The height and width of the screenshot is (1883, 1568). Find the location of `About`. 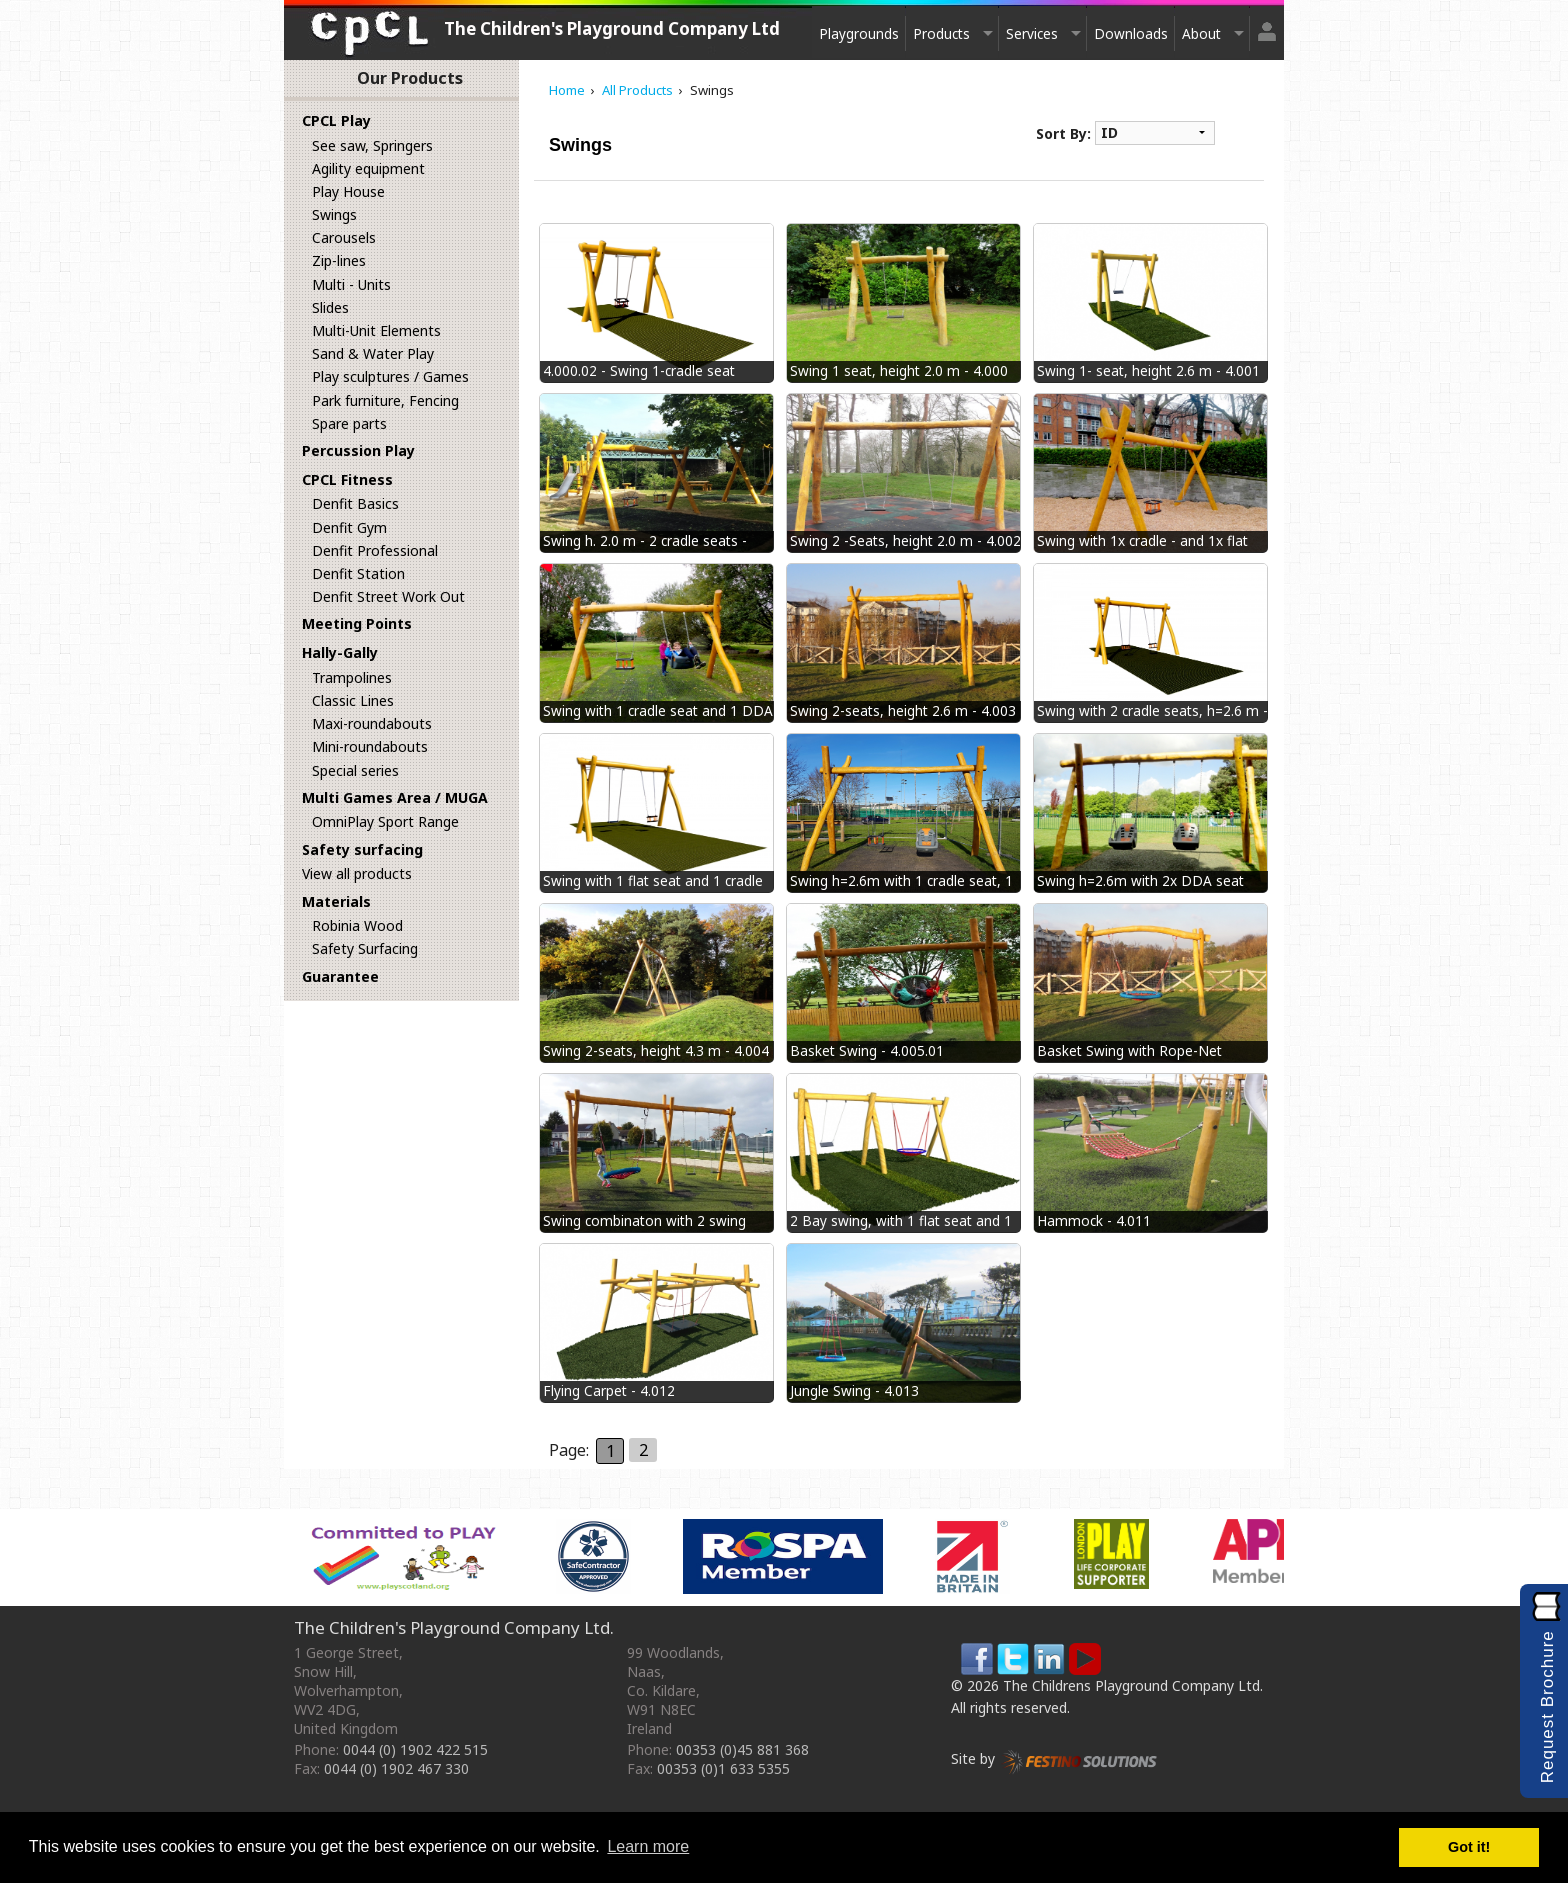

About is located at coordinates (1201, 33).